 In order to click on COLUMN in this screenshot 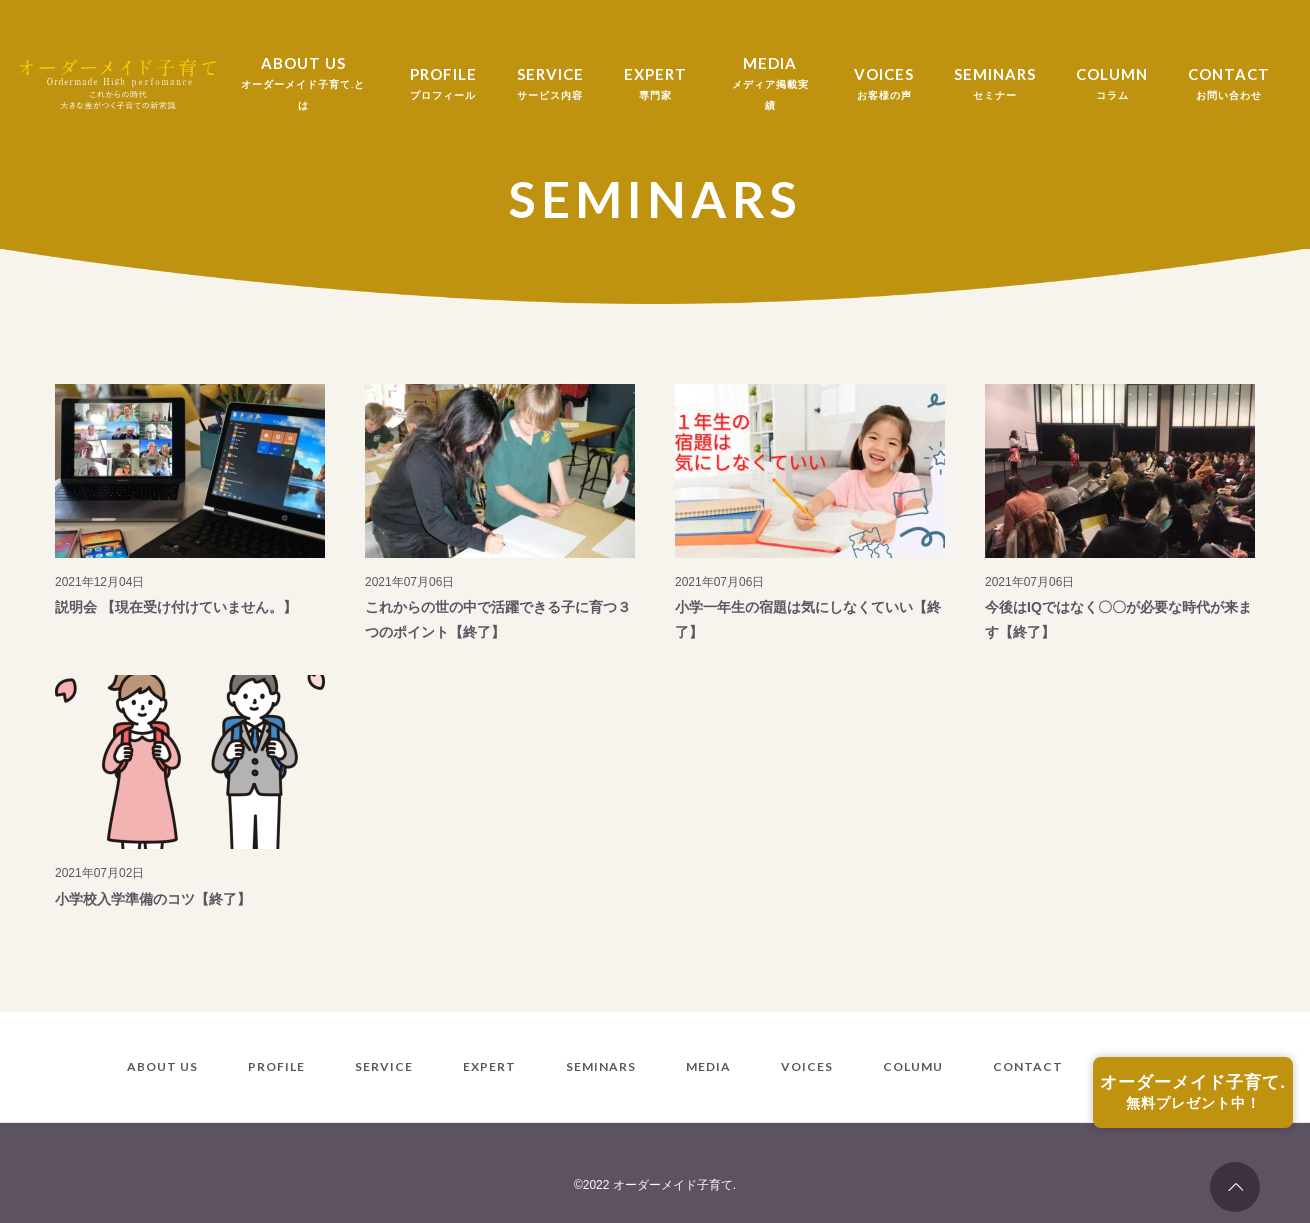, I will do `click(1112, 85)`.